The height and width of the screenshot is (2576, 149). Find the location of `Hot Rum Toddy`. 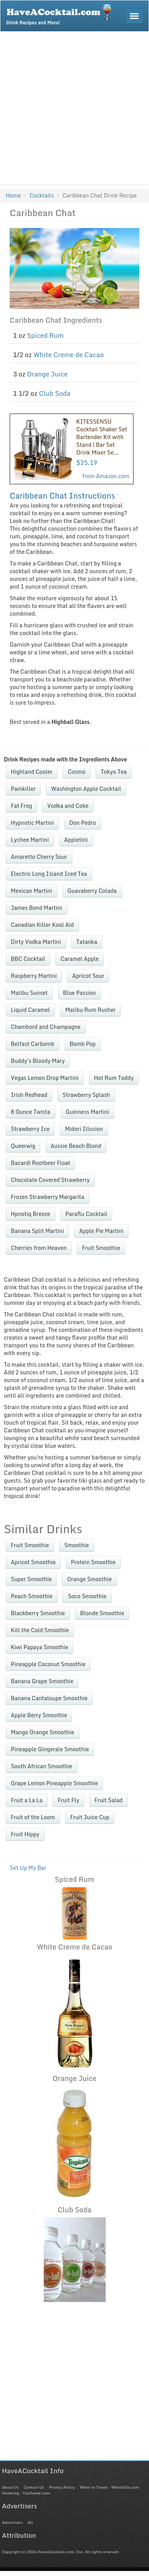

Hot Rum Toddy is located at coordinates (114, 1077).